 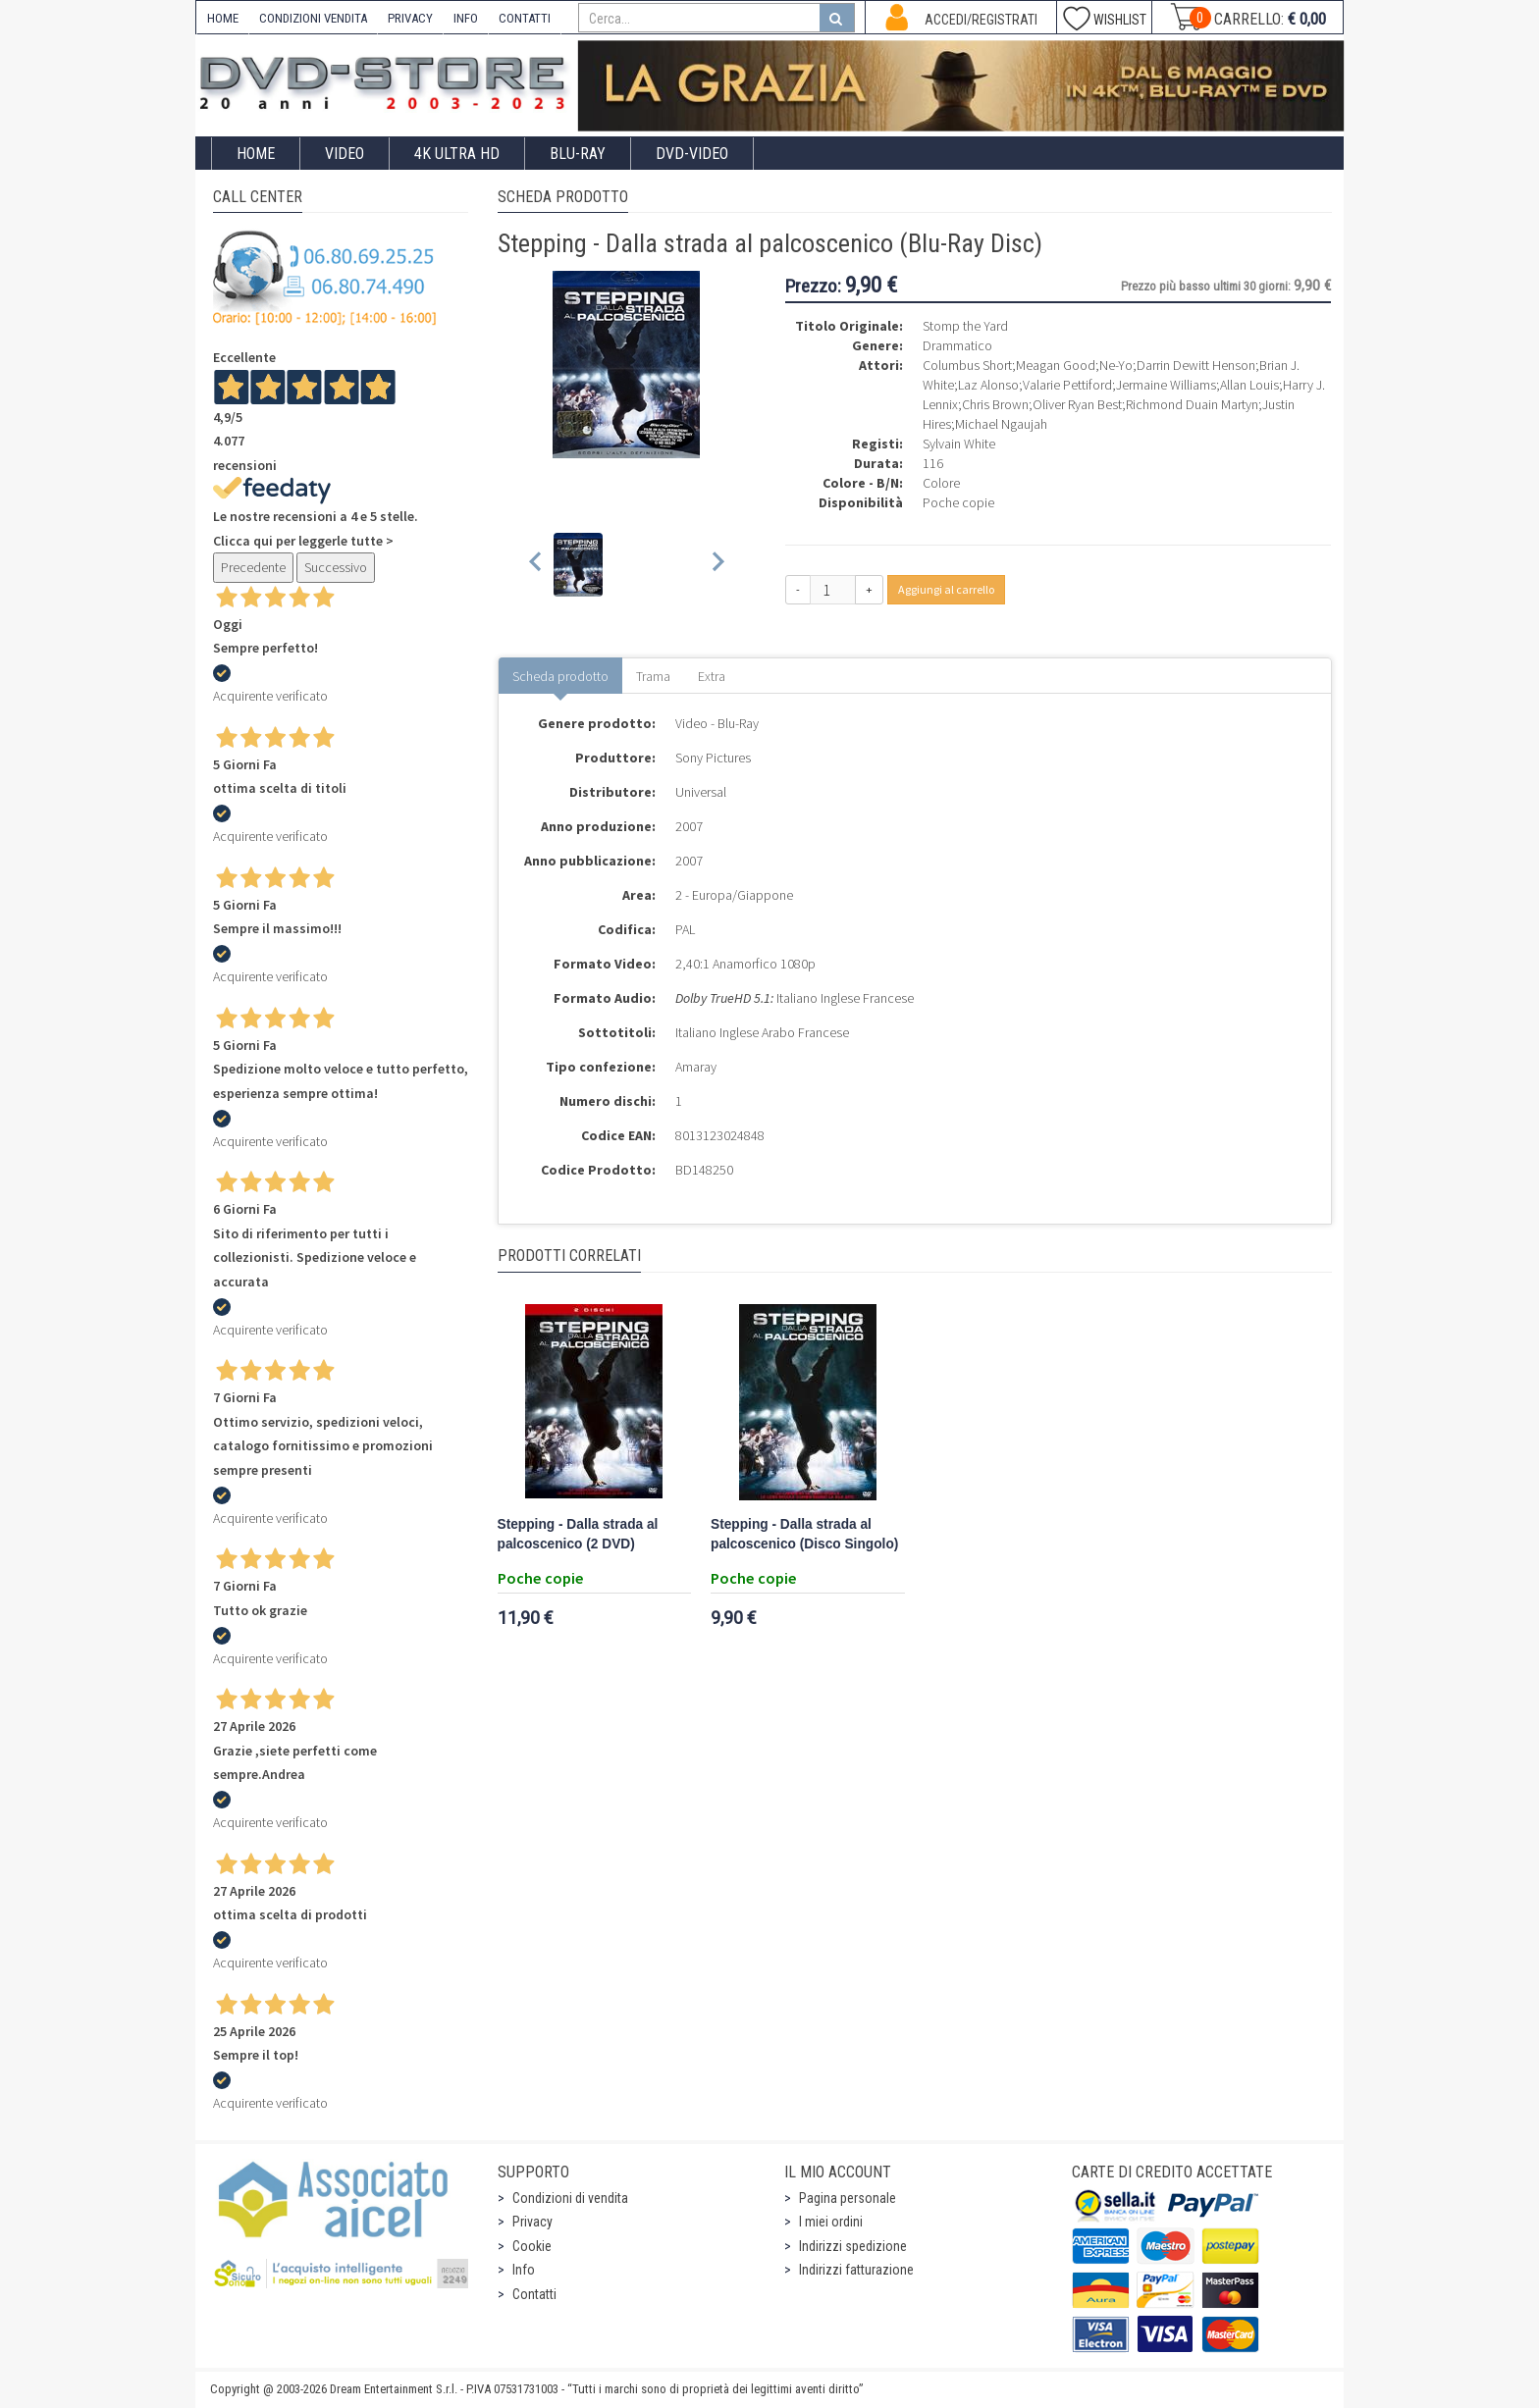 I want to click on Precedente, so click(x=253, y=567).